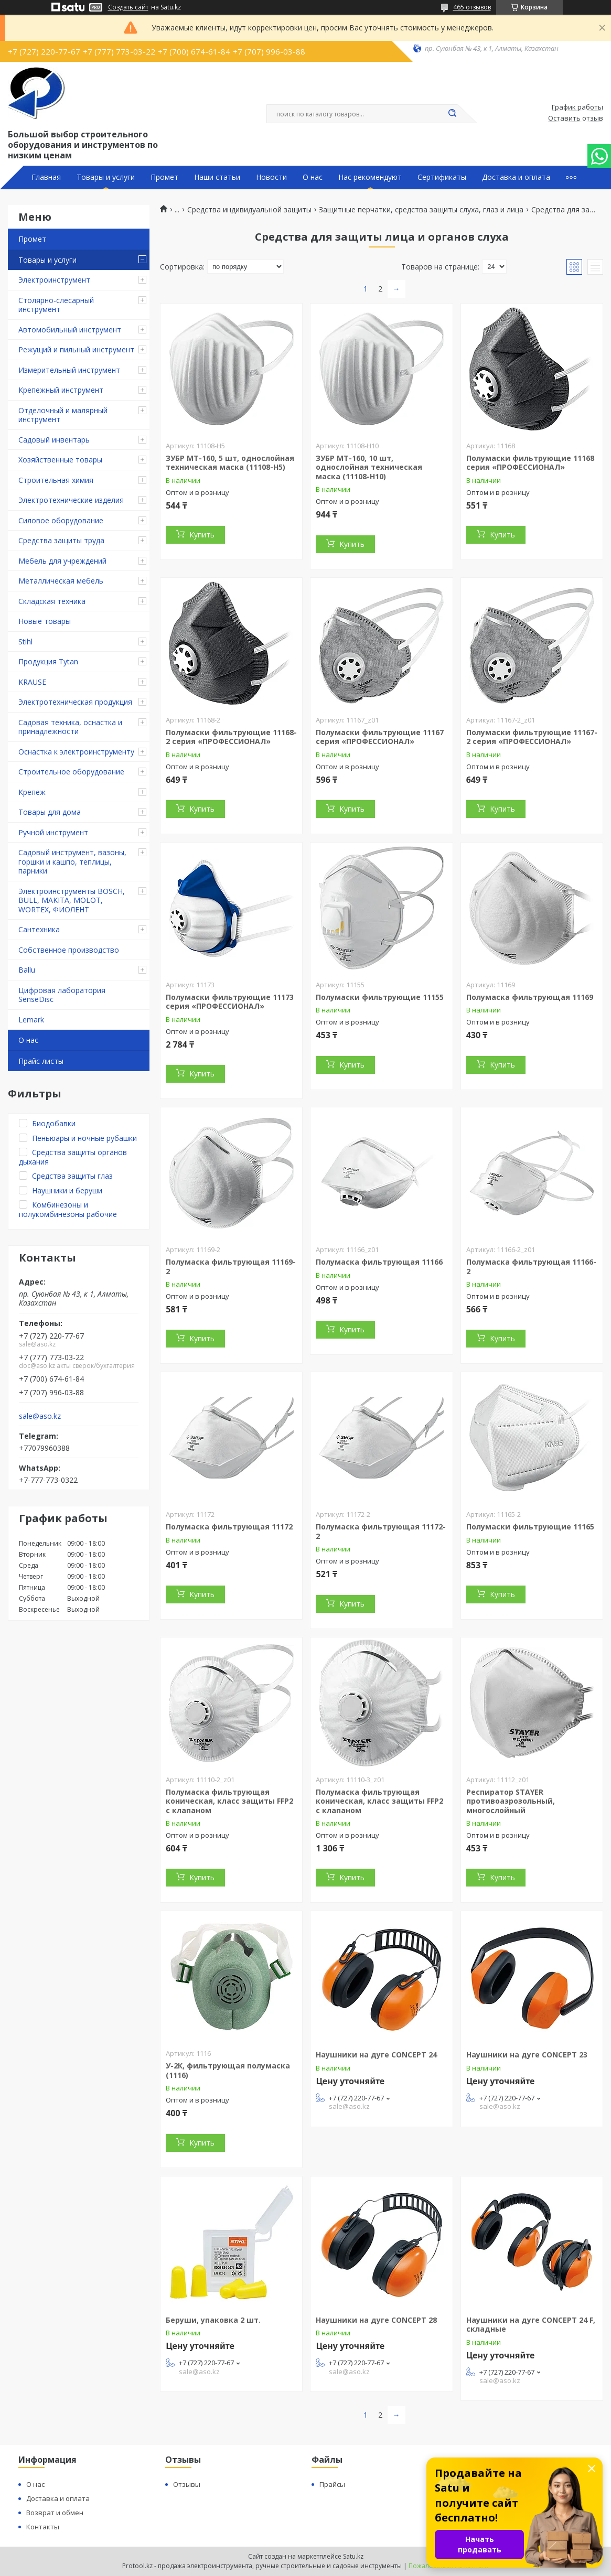  Describe the element at coordinates (213, 2320) in the screenshot. I see `Беруши, упаковка 2 шт.` at that location.